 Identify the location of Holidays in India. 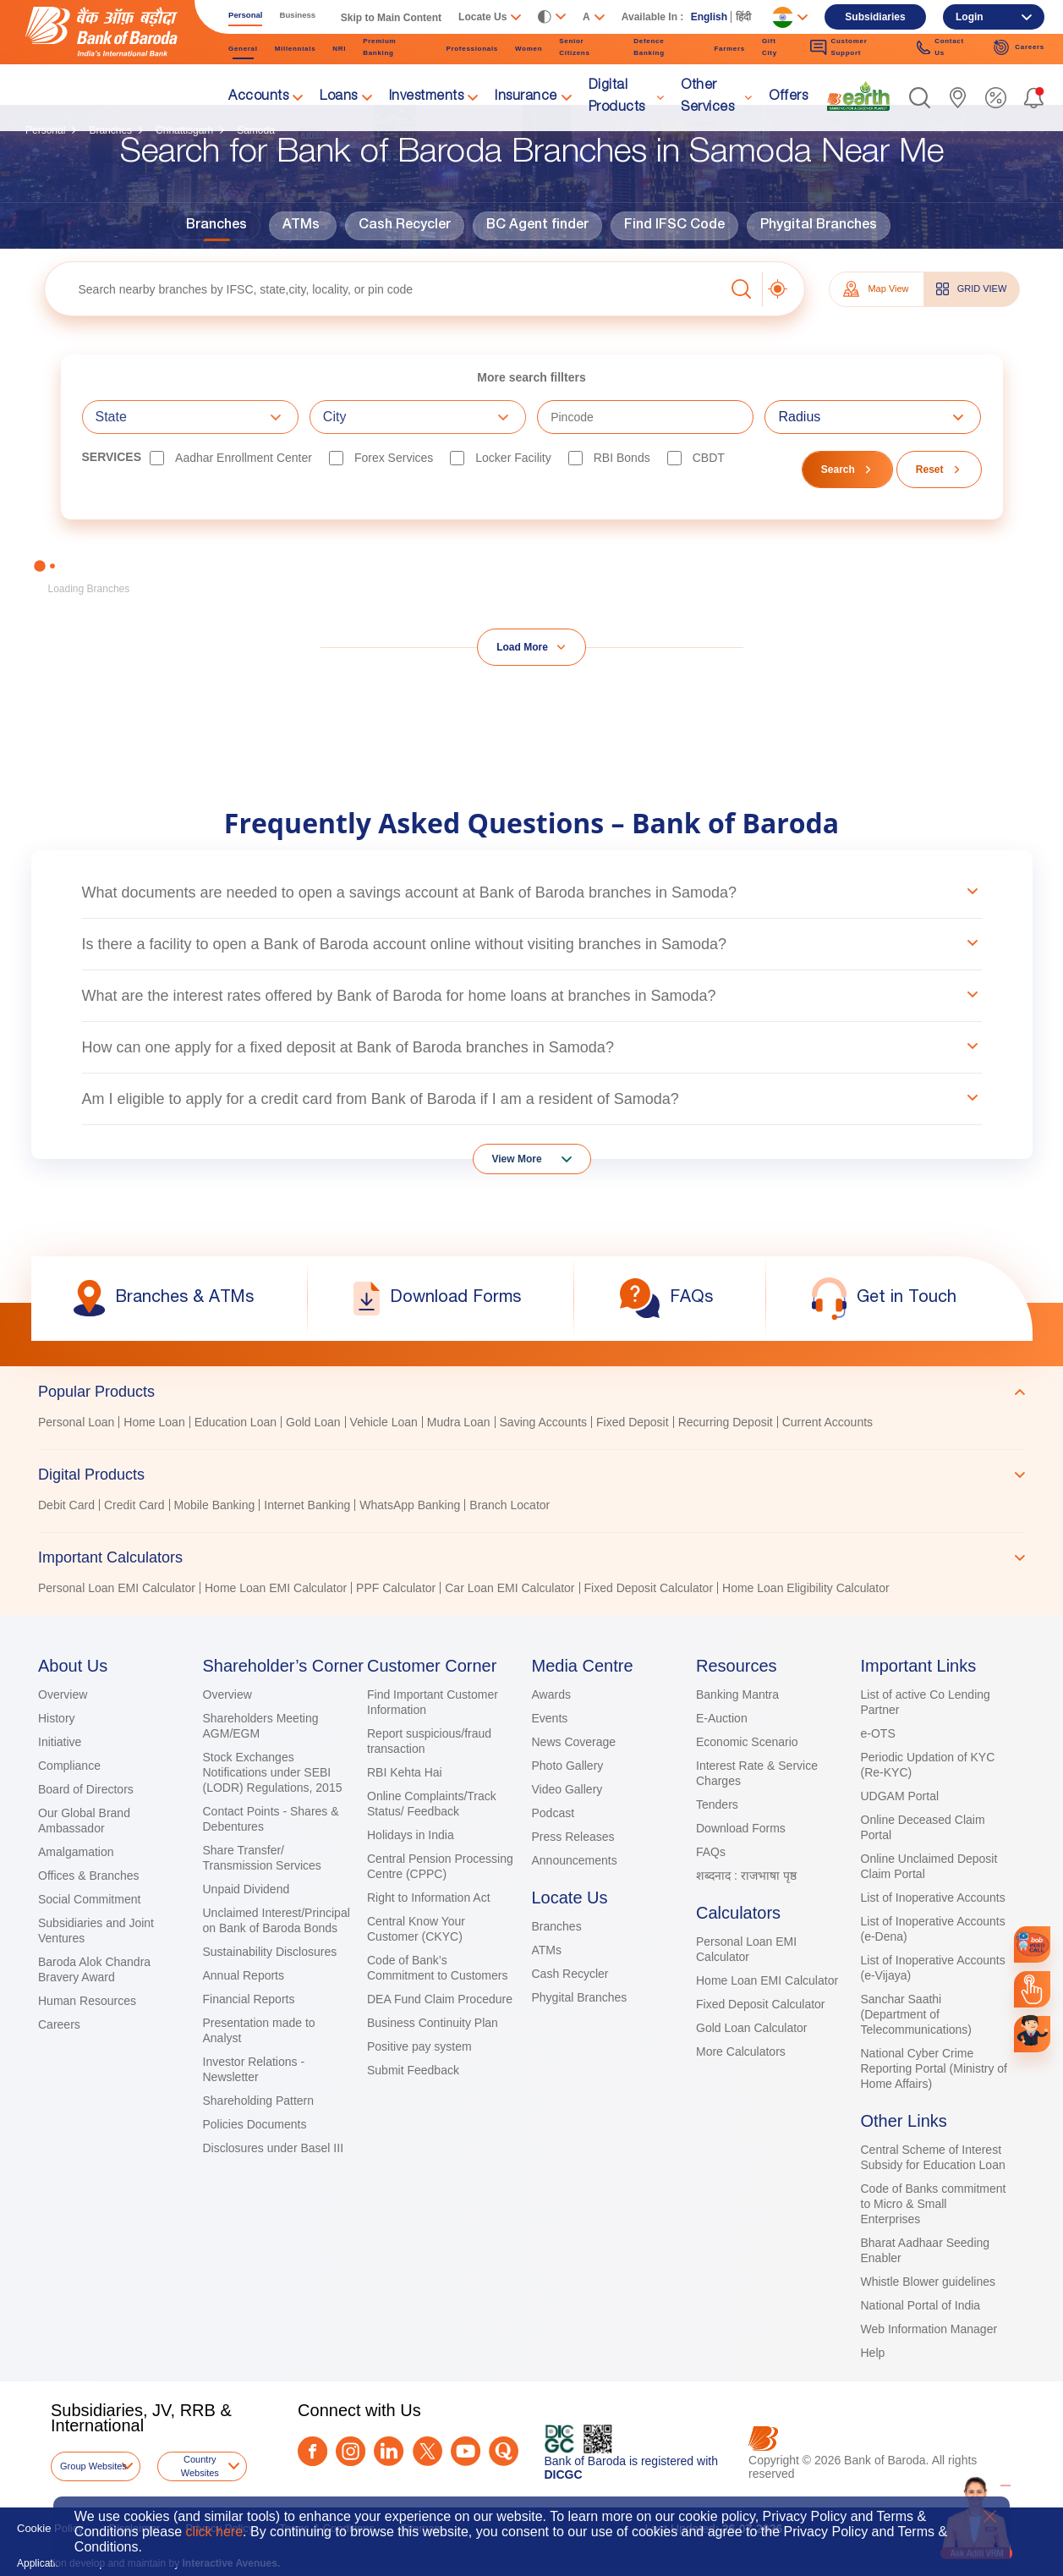
(410, 1835).